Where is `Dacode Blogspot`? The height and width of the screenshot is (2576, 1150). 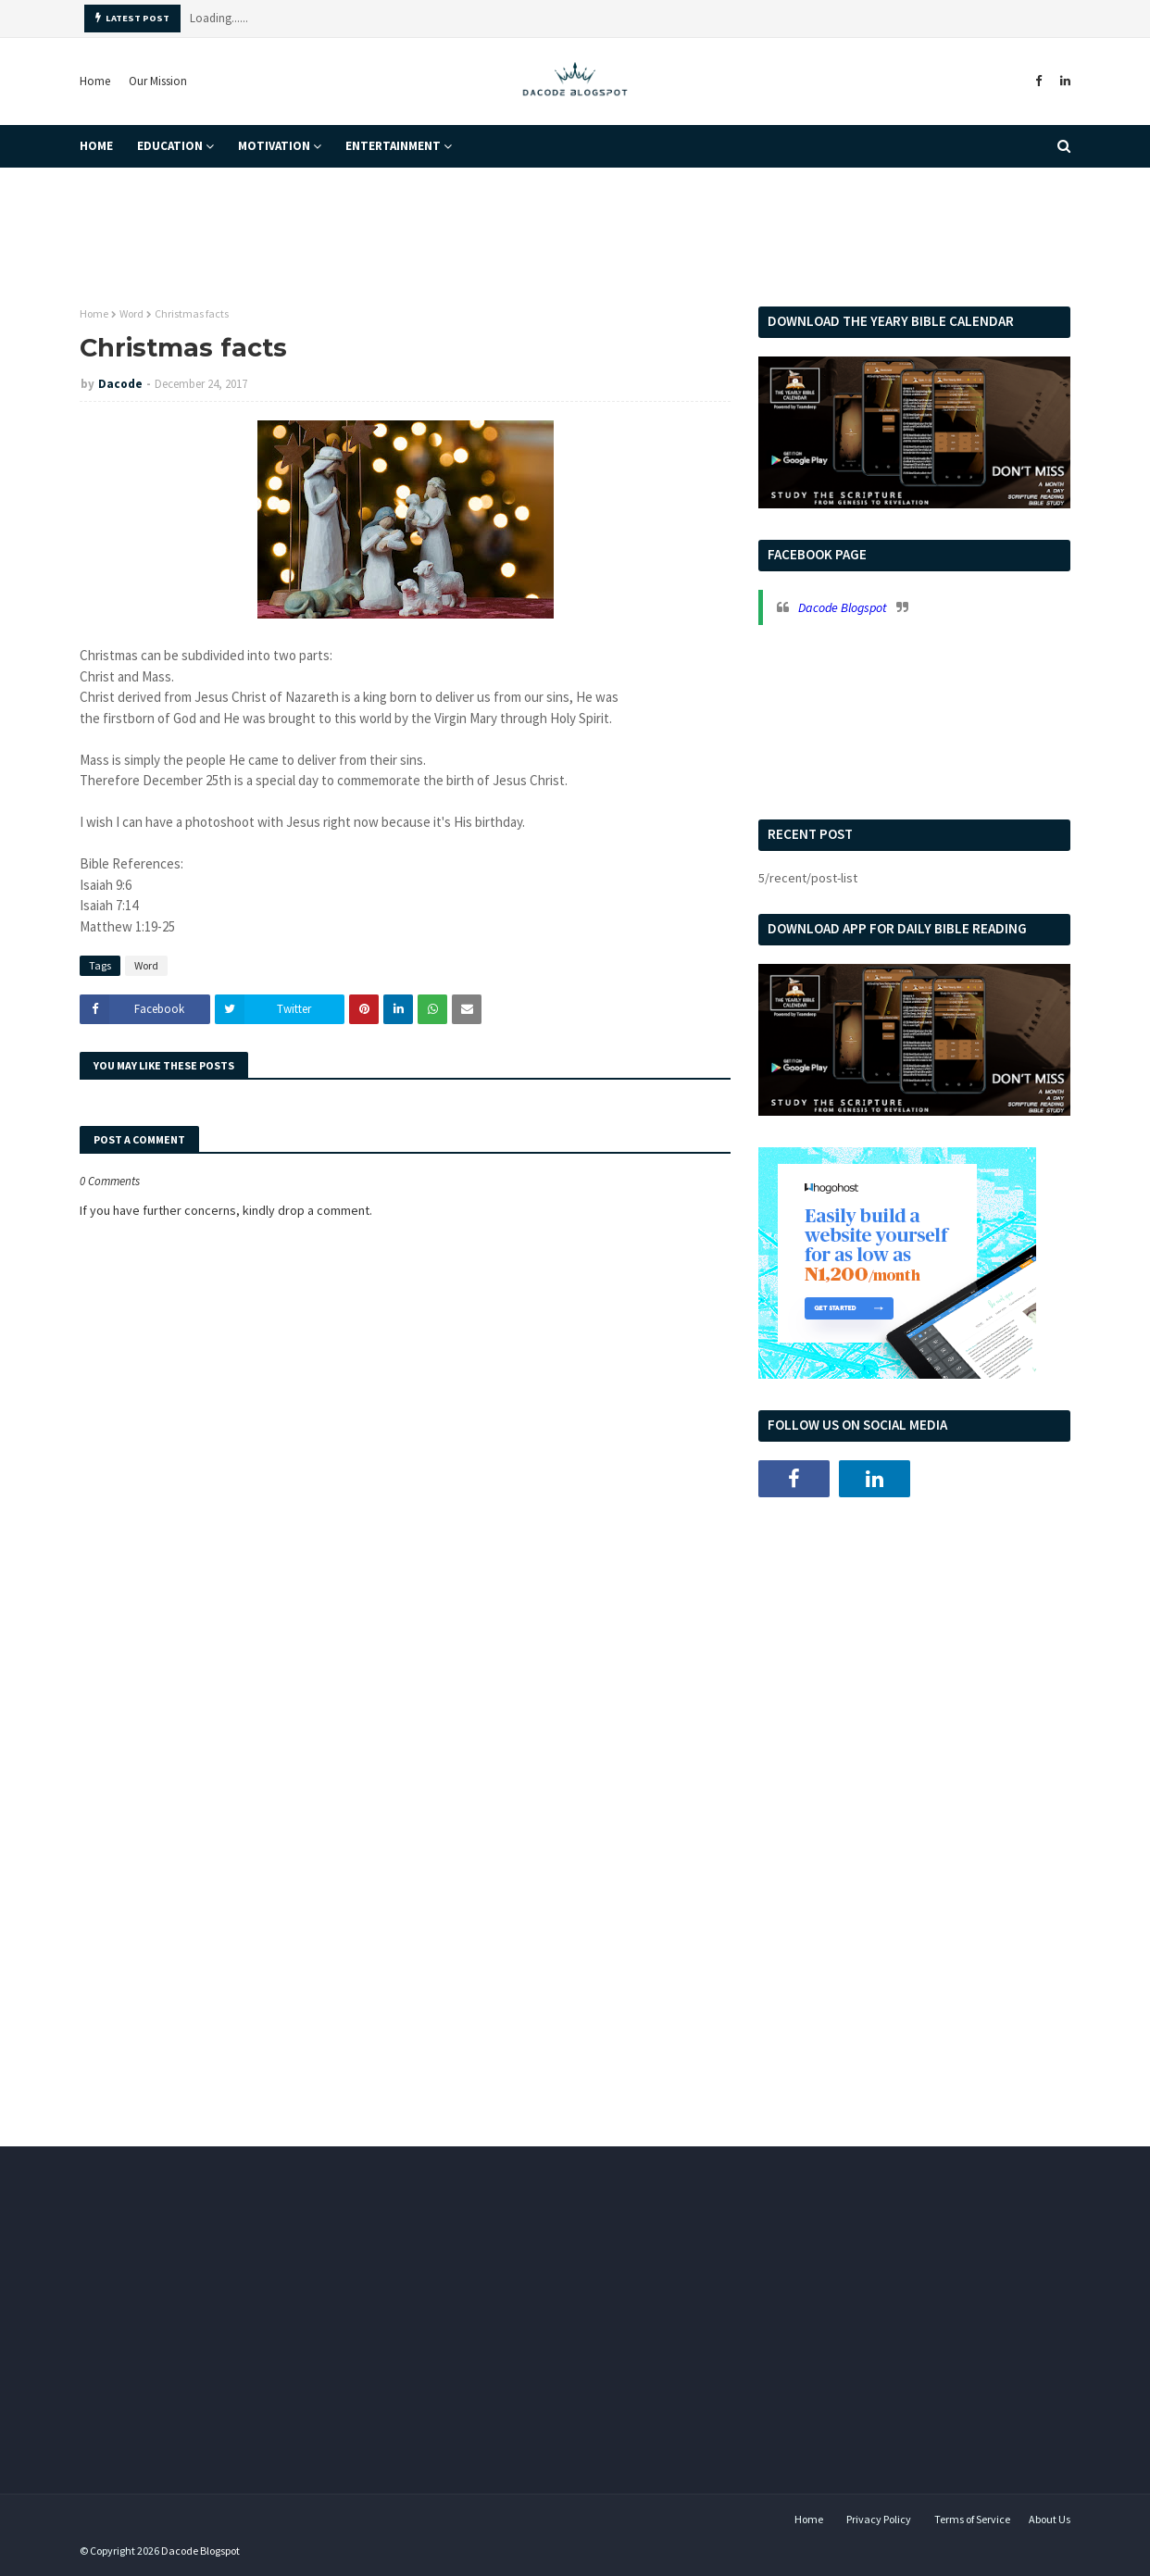
Dacode Blogspot is located at coordinates (842, 607).